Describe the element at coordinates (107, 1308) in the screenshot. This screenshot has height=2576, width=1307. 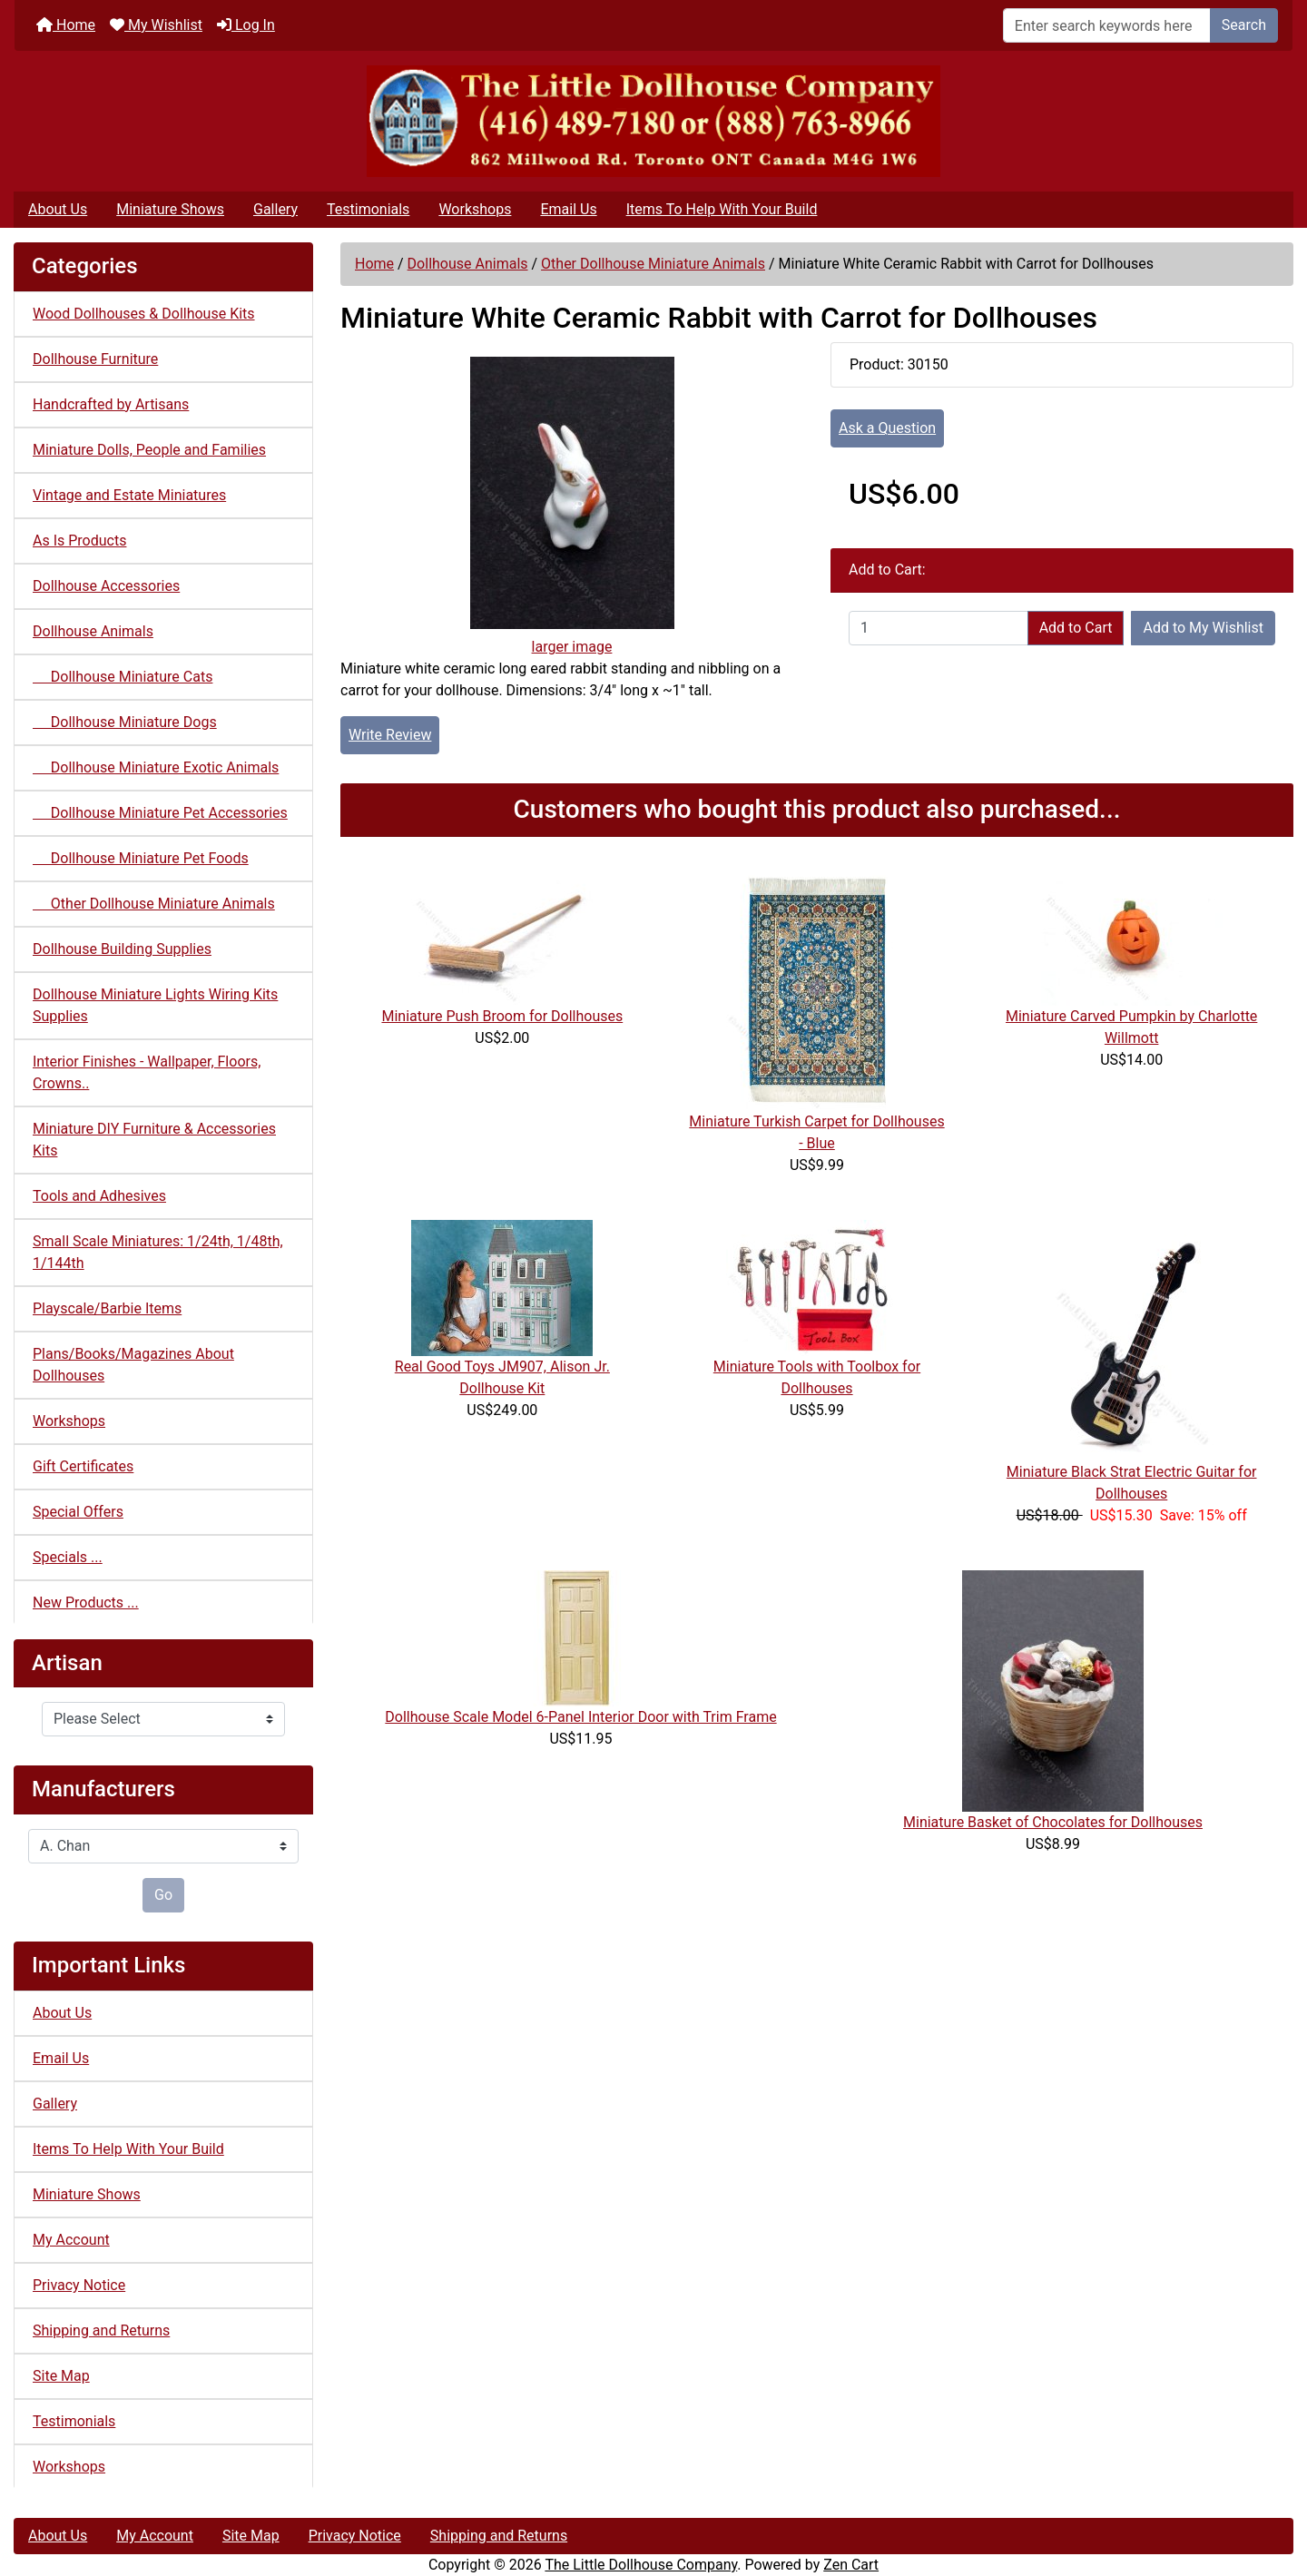
I see `Playscale/Barbie Items` at that location.